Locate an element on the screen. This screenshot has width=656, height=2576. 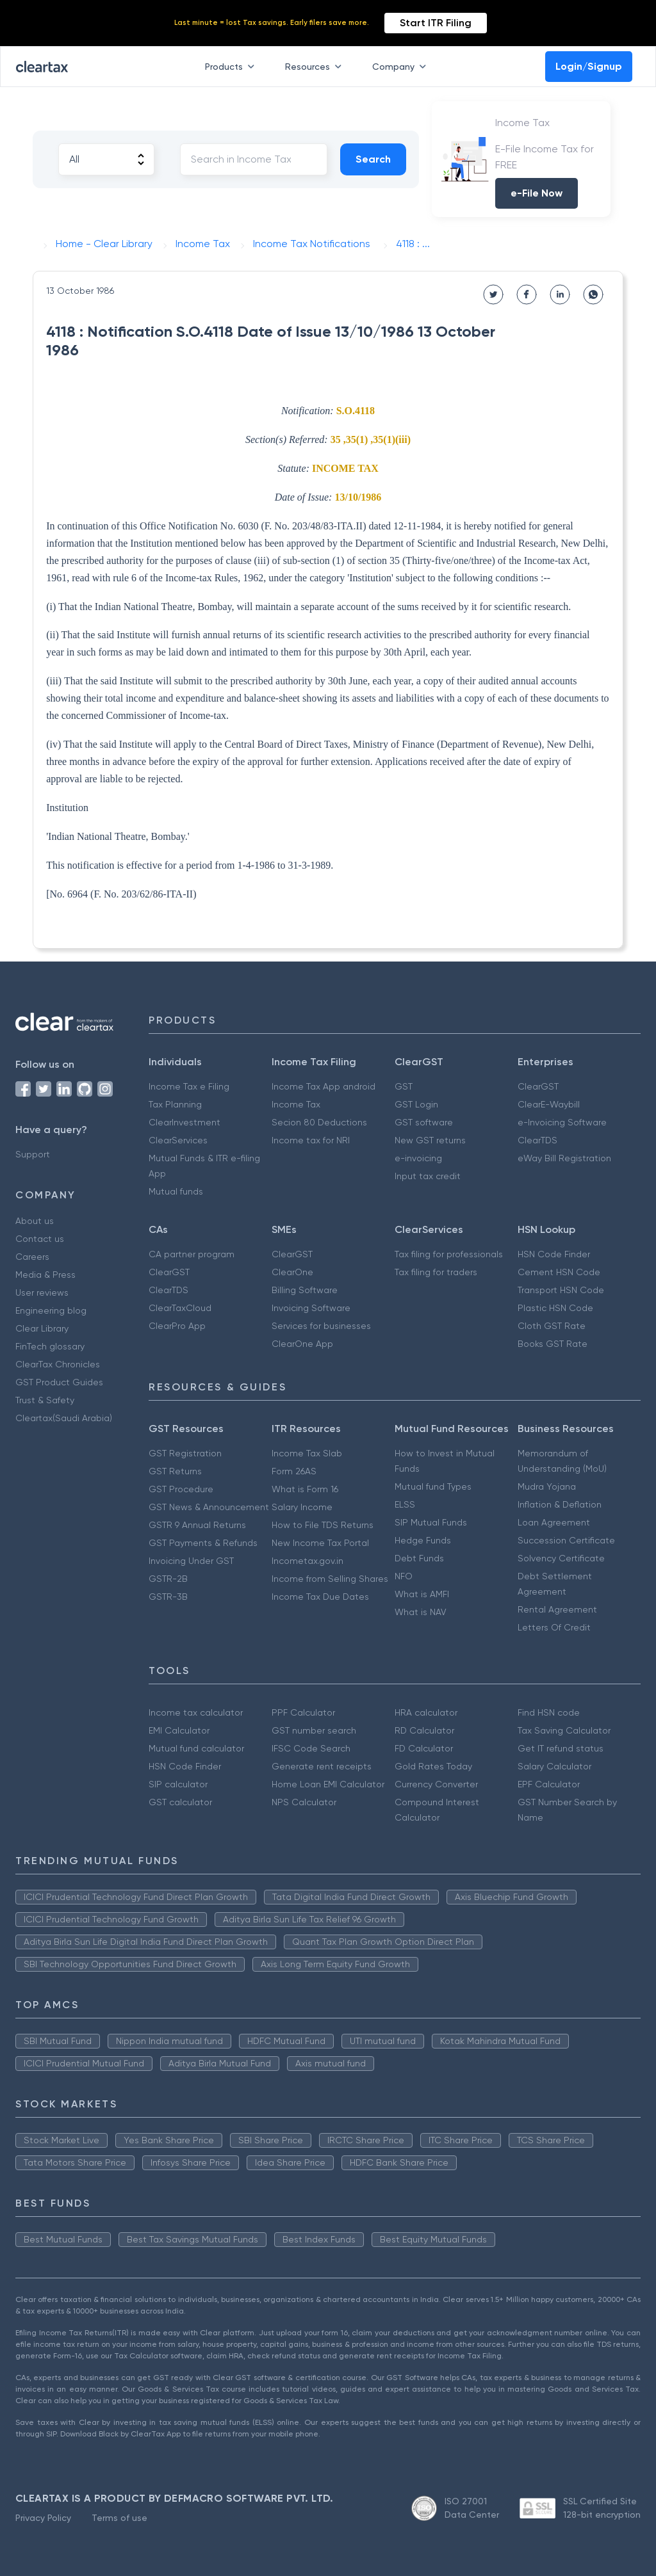
NPS Calculator is located at coordinates (304, 1802).